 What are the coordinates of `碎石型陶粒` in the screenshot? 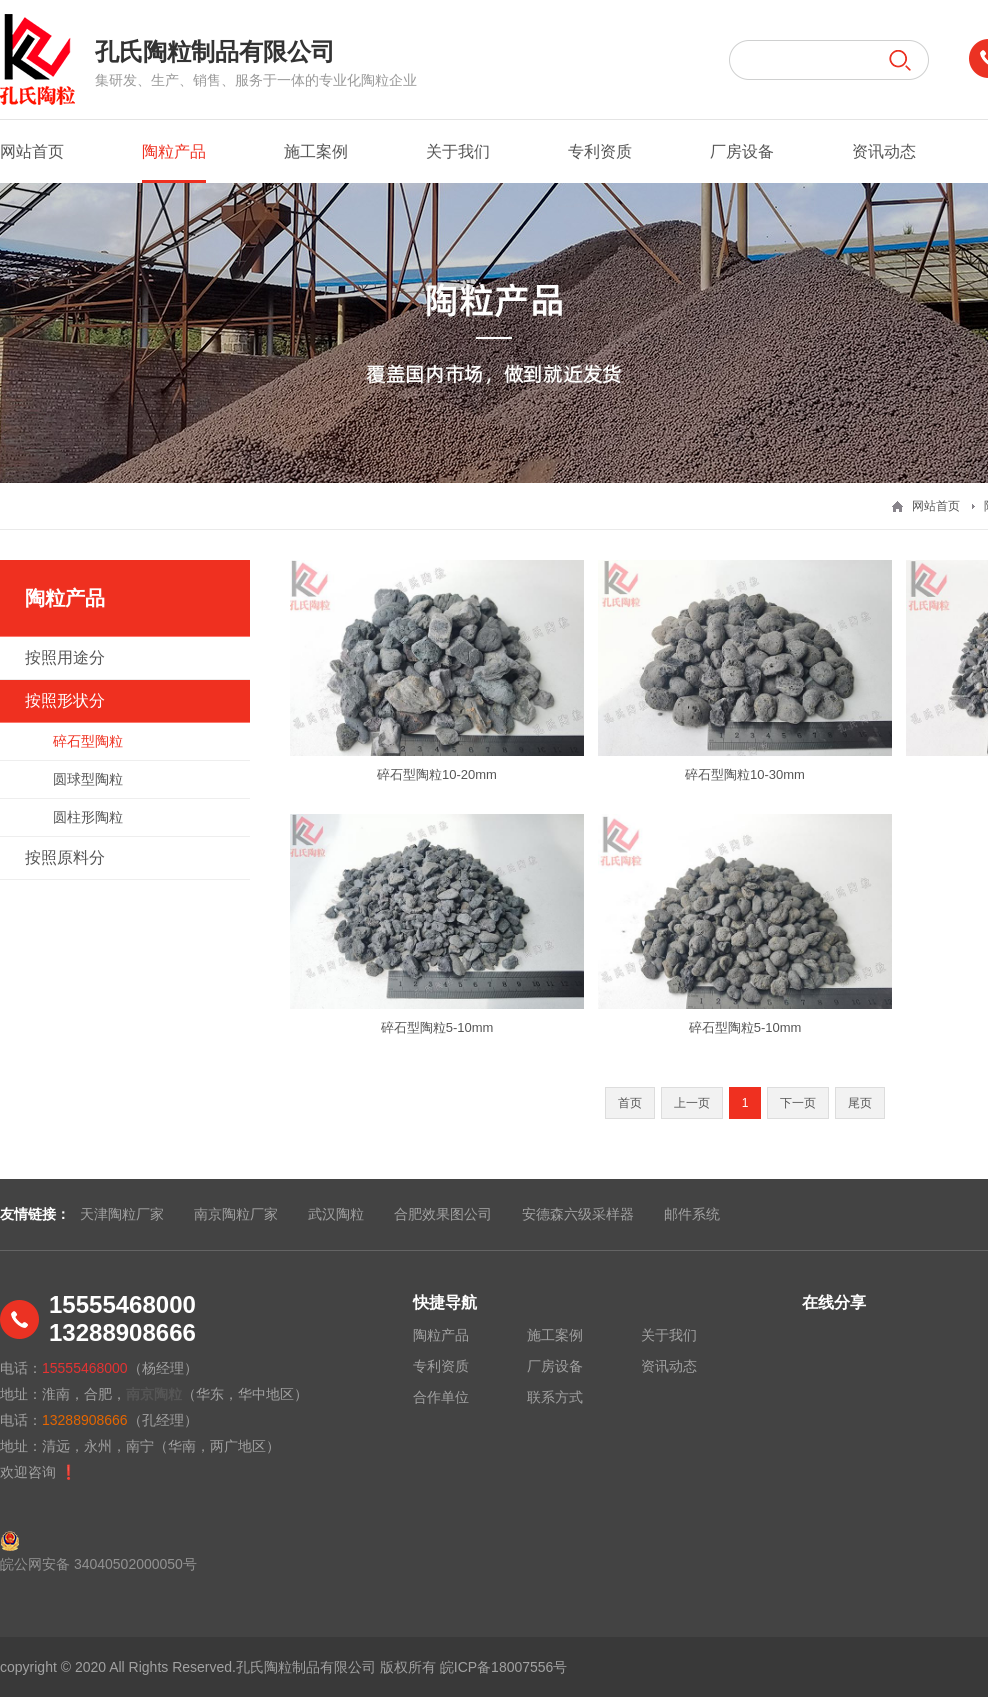 It's located at (88, 741).